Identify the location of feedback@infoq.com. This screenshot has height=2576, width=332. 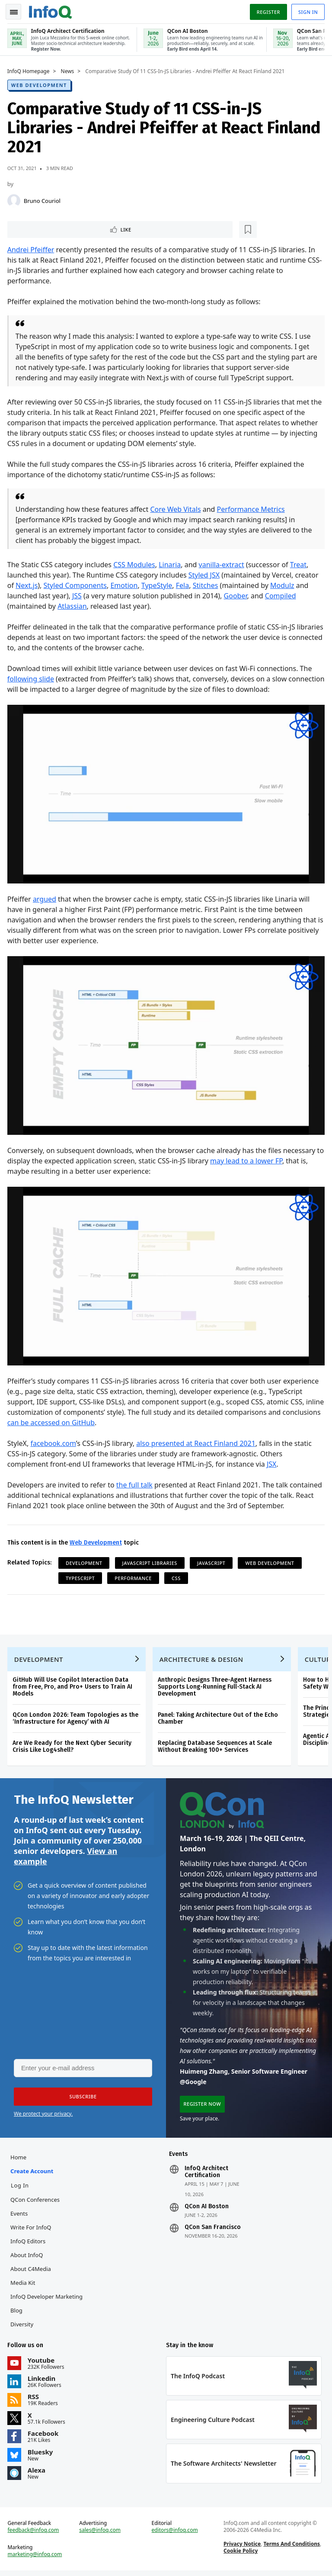
(35, 2534).